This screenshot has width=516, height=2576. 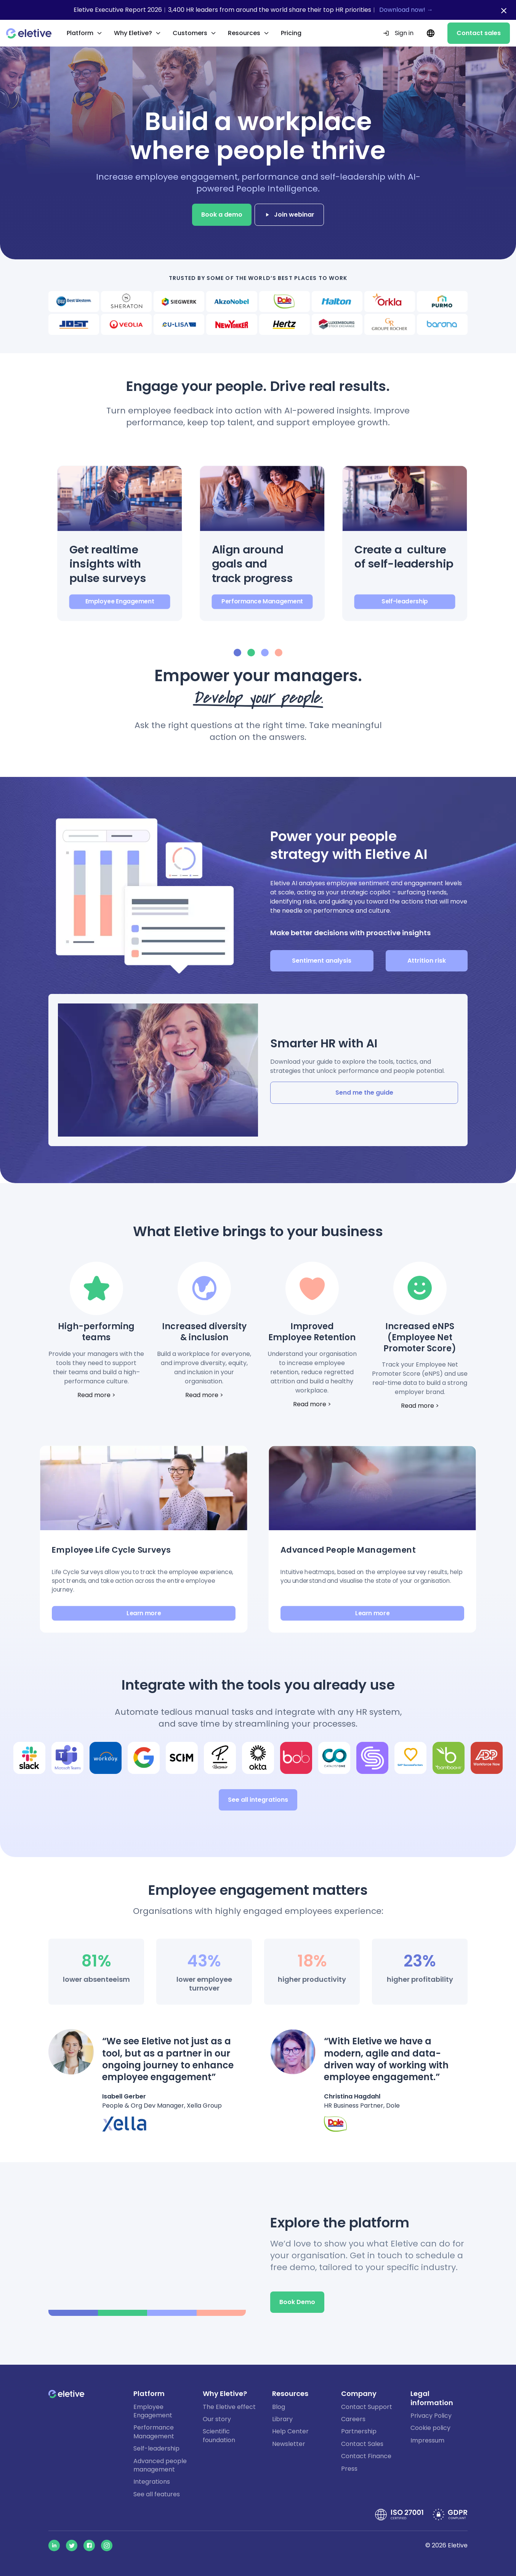 What do you see at coordinates (321, 960) in the screenshot?
I see `Sentiment analysis` at bounding box center [321, 960].